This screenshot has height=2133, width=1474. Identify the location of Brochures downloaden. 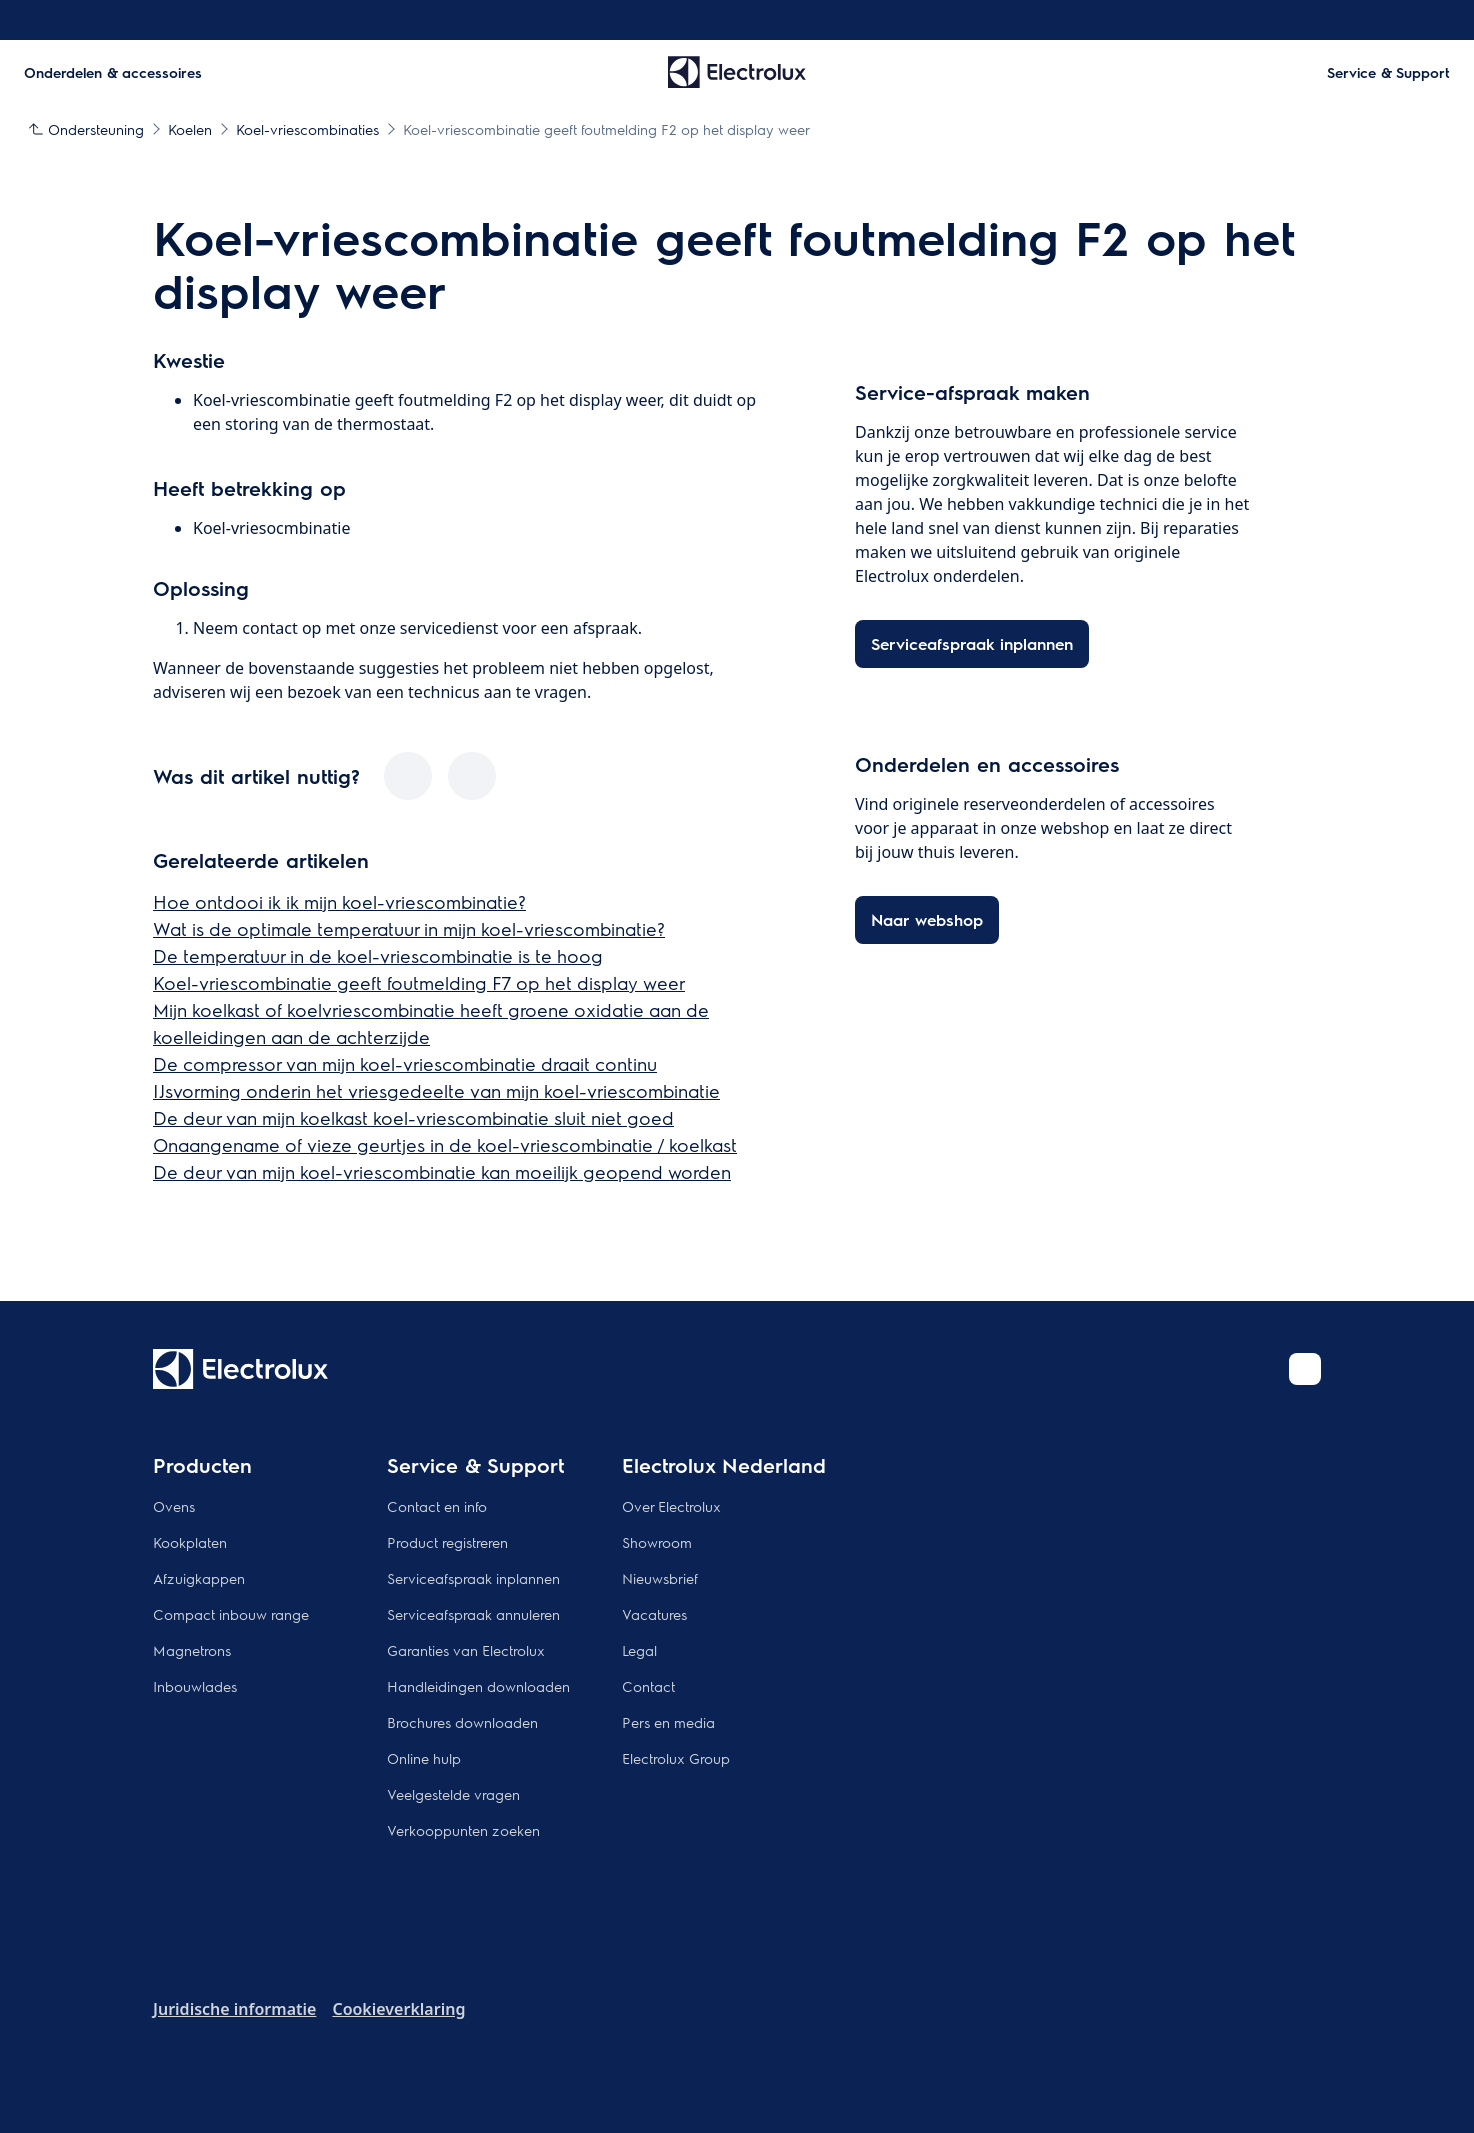
(462, 1722).